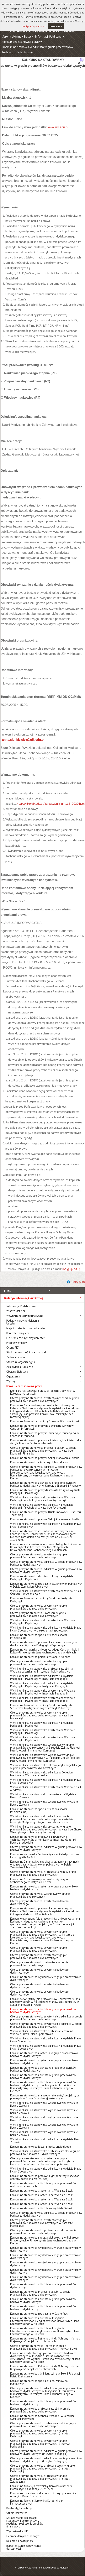 This screenshot has height=2576, width=85. I want to click on Konkurs na stanowisko pracownika inżynieryjno-technicznego w Stacji Monitoringu Instytutu Geografii i Nauk o Środowisku, so click(43, 1839).